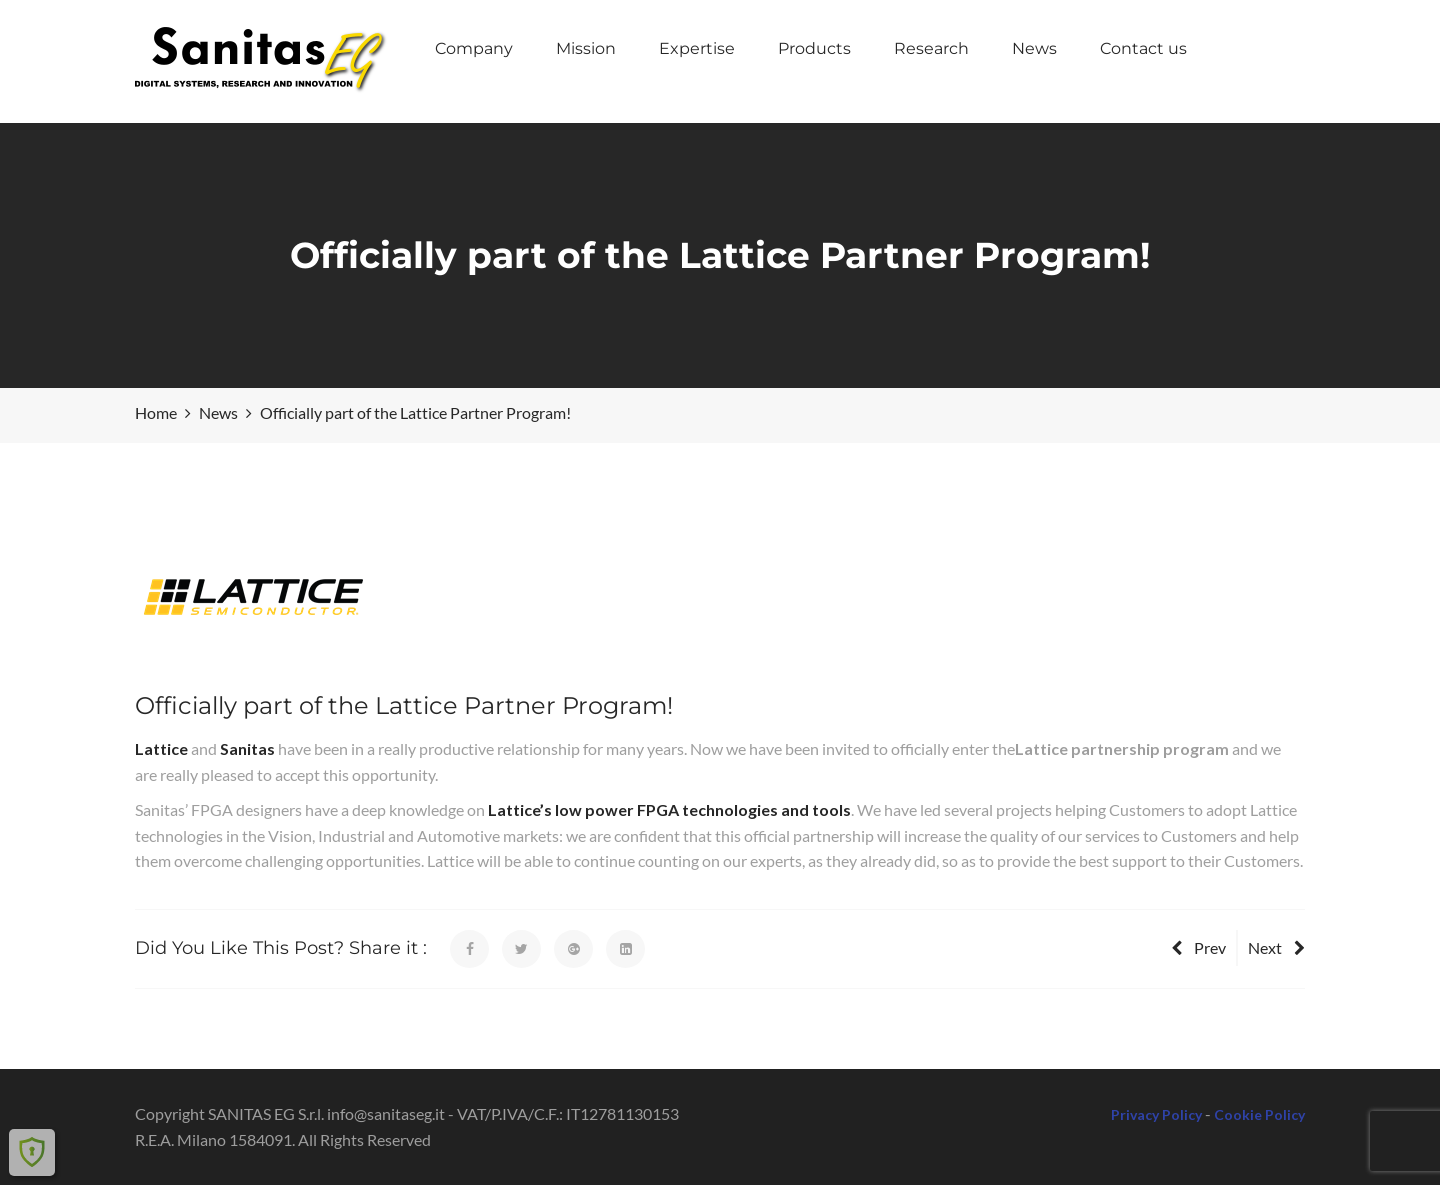 Image resolution: width=1440 pixels, height=1185 pixels. What do you see at coordinates (697, 48) in the screenshot?
I see `Expertise` at bounding box center [697, 48].